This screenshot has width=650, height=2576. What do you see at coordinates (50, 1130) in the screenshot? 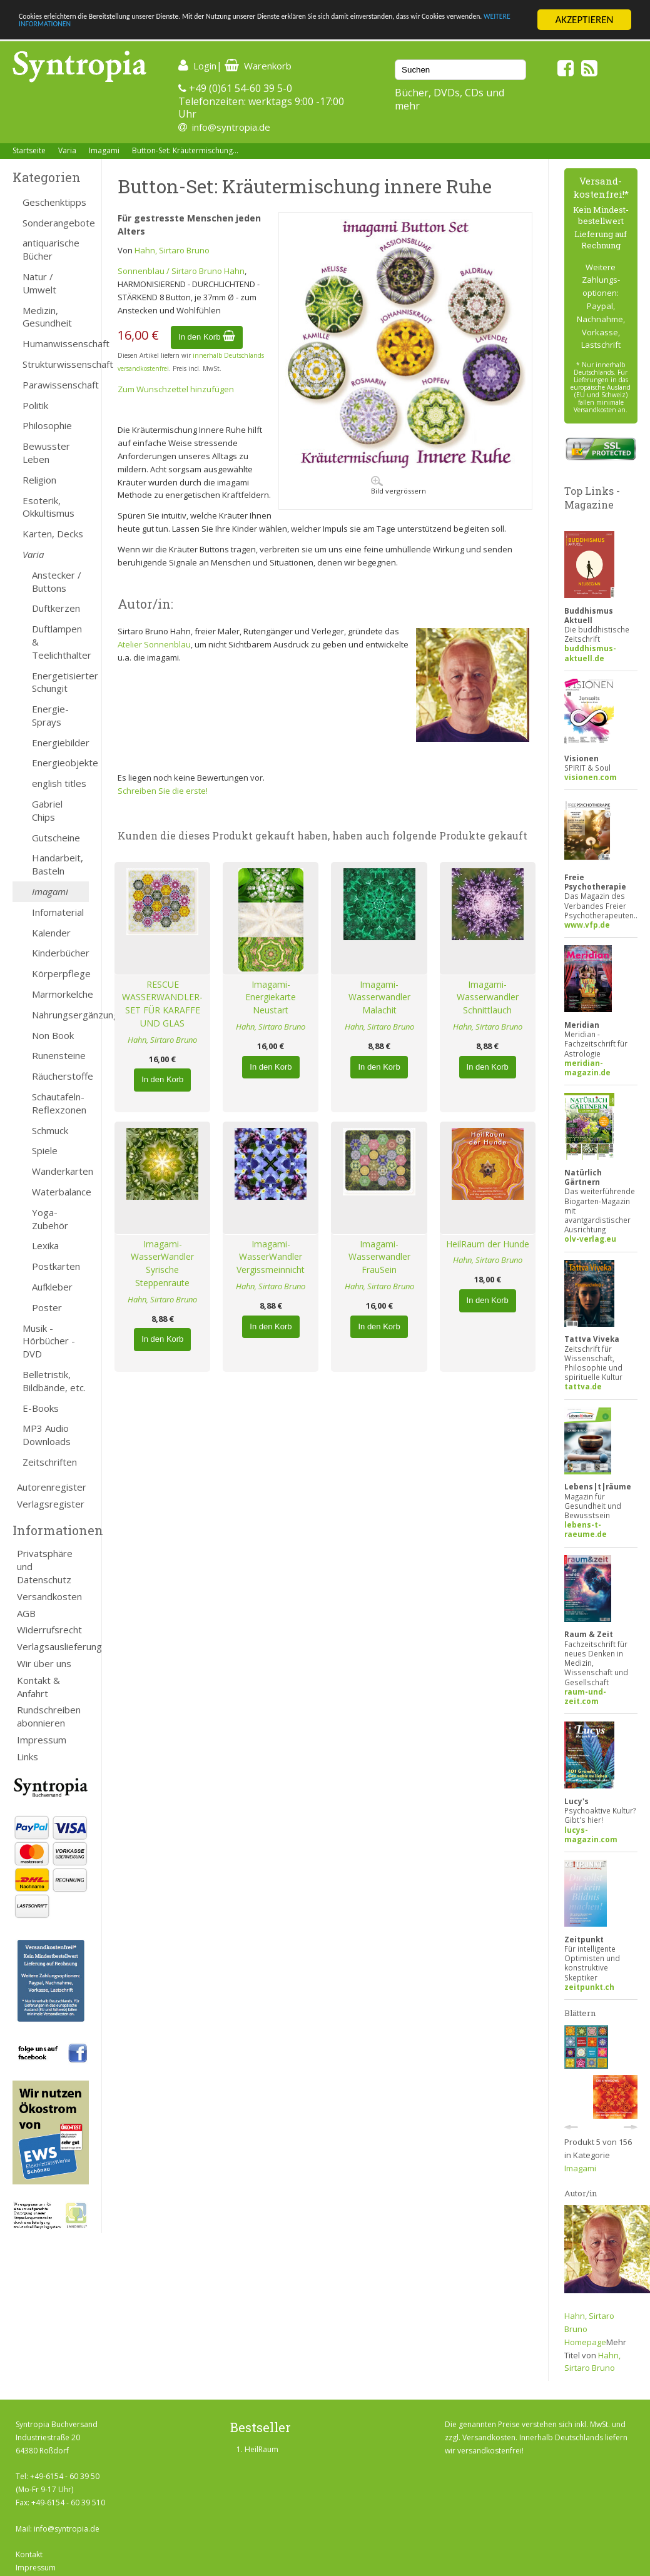
I see `Schmuck` at bounding box center [50, 1130].